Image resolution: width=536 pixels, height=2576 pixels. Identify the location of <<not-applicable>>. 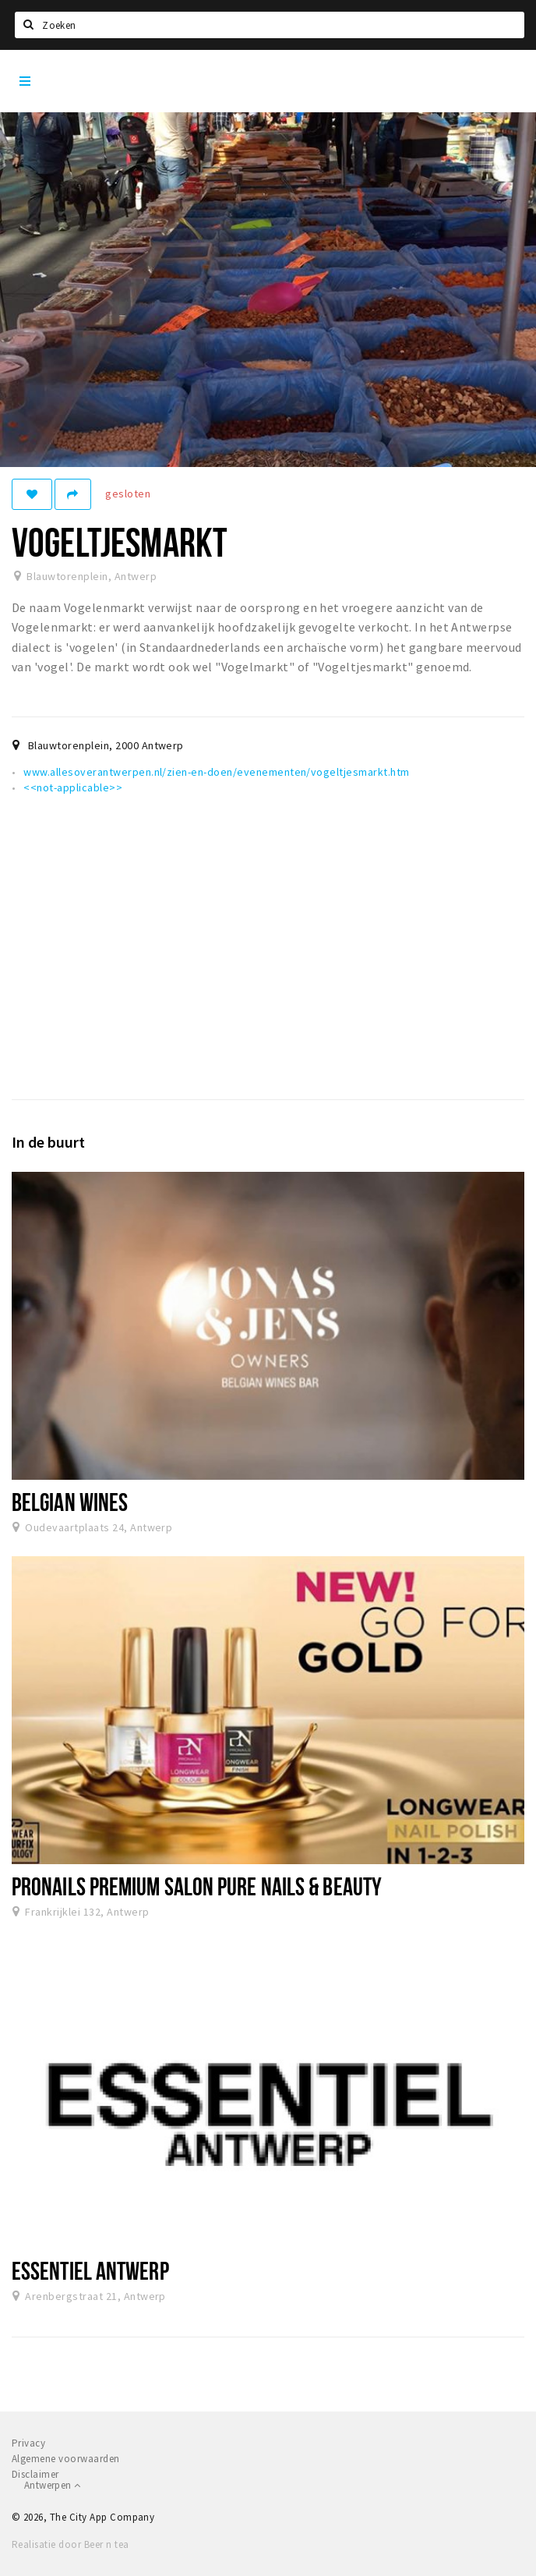
(72, 787).